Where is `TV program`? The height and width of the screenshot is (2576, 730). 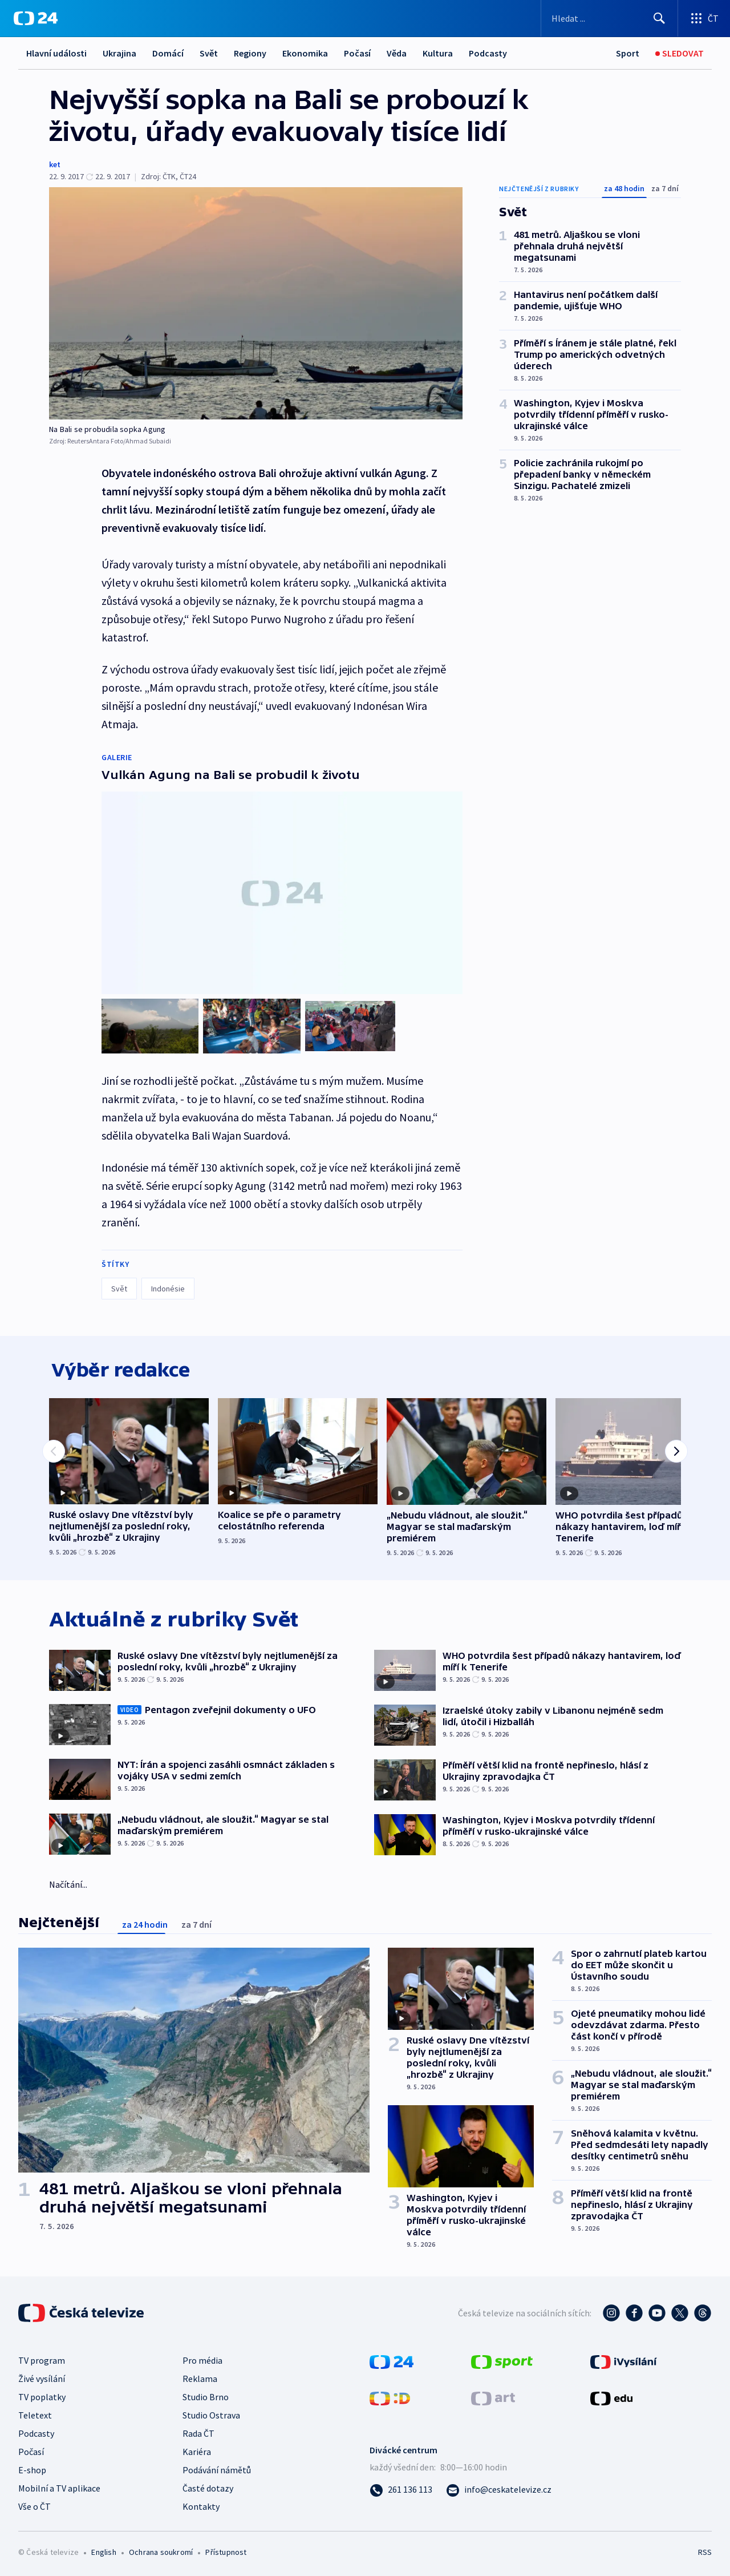 TV program is located at coordinates (41, 2359).